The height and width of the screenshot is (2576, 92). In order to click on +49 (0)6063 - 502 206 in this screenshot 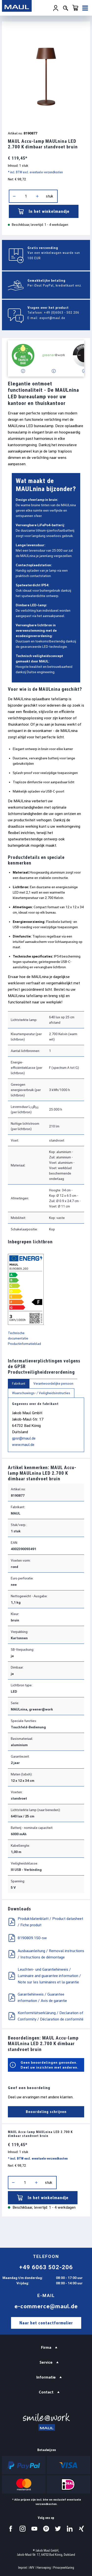, I will do `click(61, 312)`.